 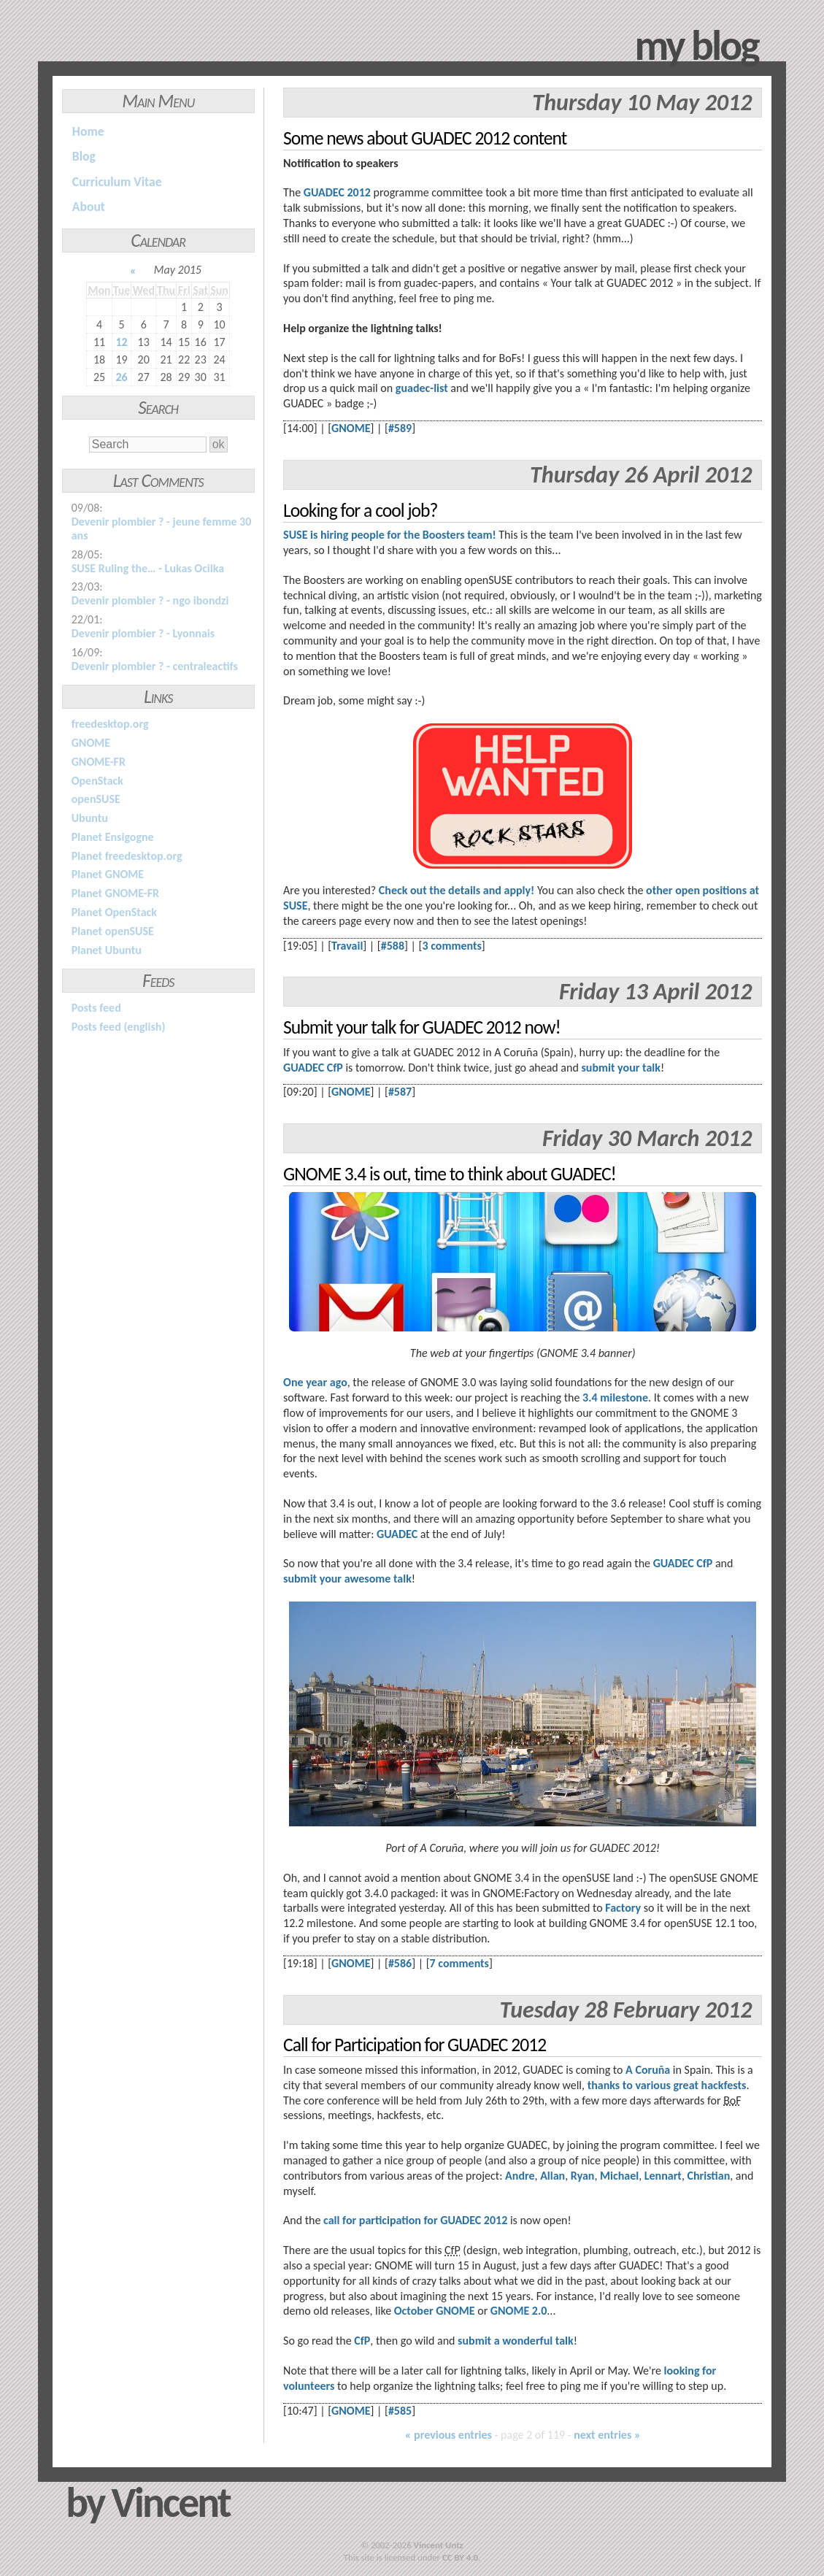 I want to click on Lennart, so click(x=663, y=2176).